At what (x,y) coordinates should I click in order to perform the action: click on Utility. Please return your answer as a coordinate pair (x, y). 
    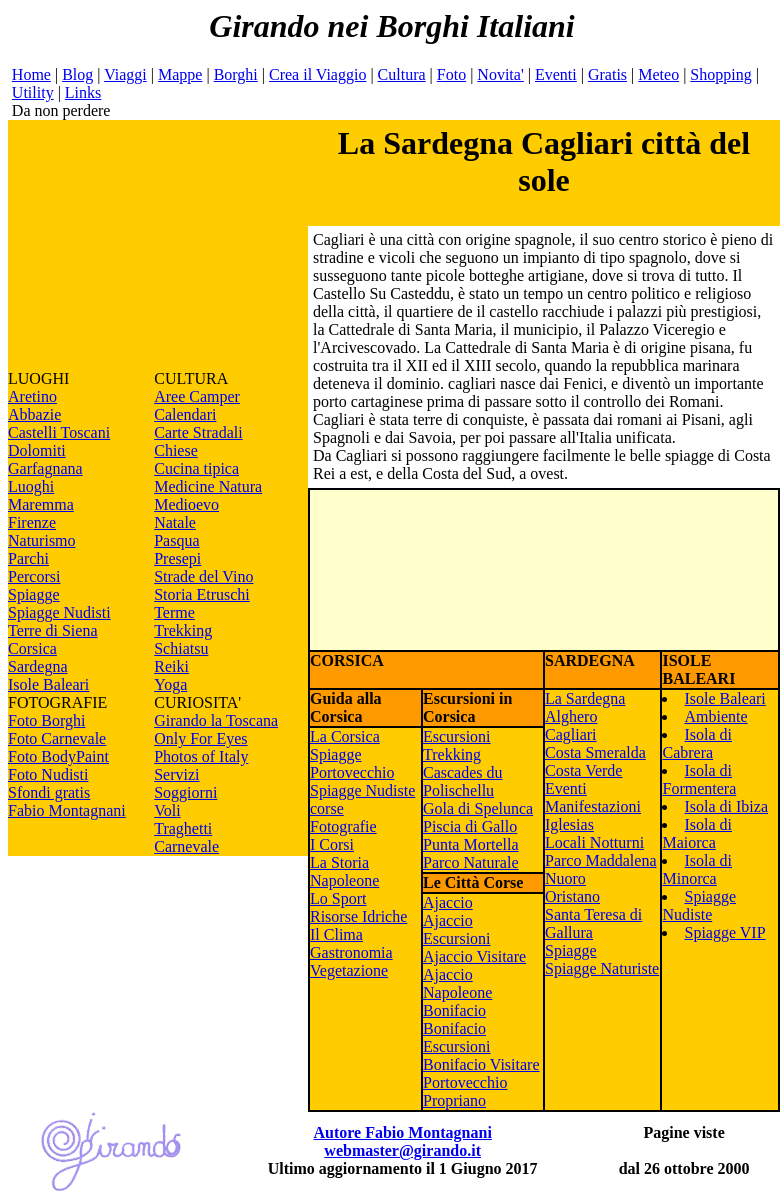
    Looking at the image, I should click on (33, 92).